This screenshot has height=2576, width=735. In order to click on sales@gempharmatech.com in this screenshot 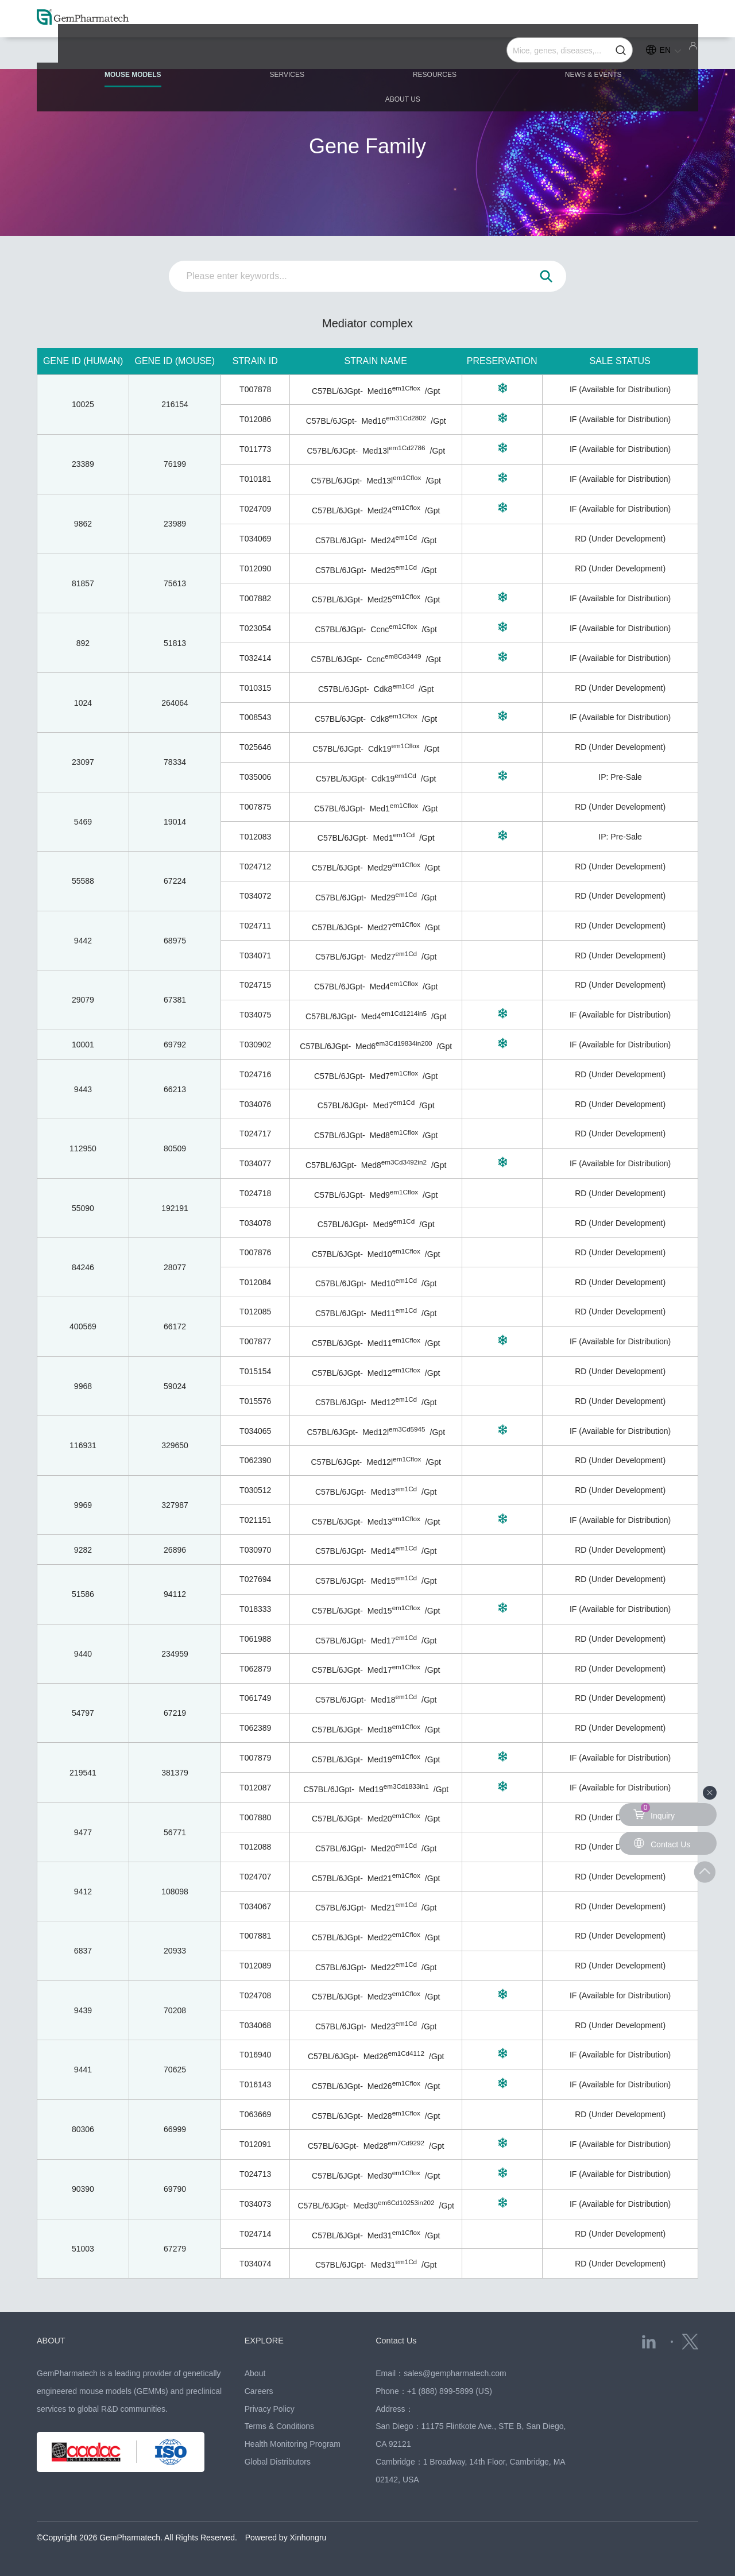, I will do `click(455, 2373)`.